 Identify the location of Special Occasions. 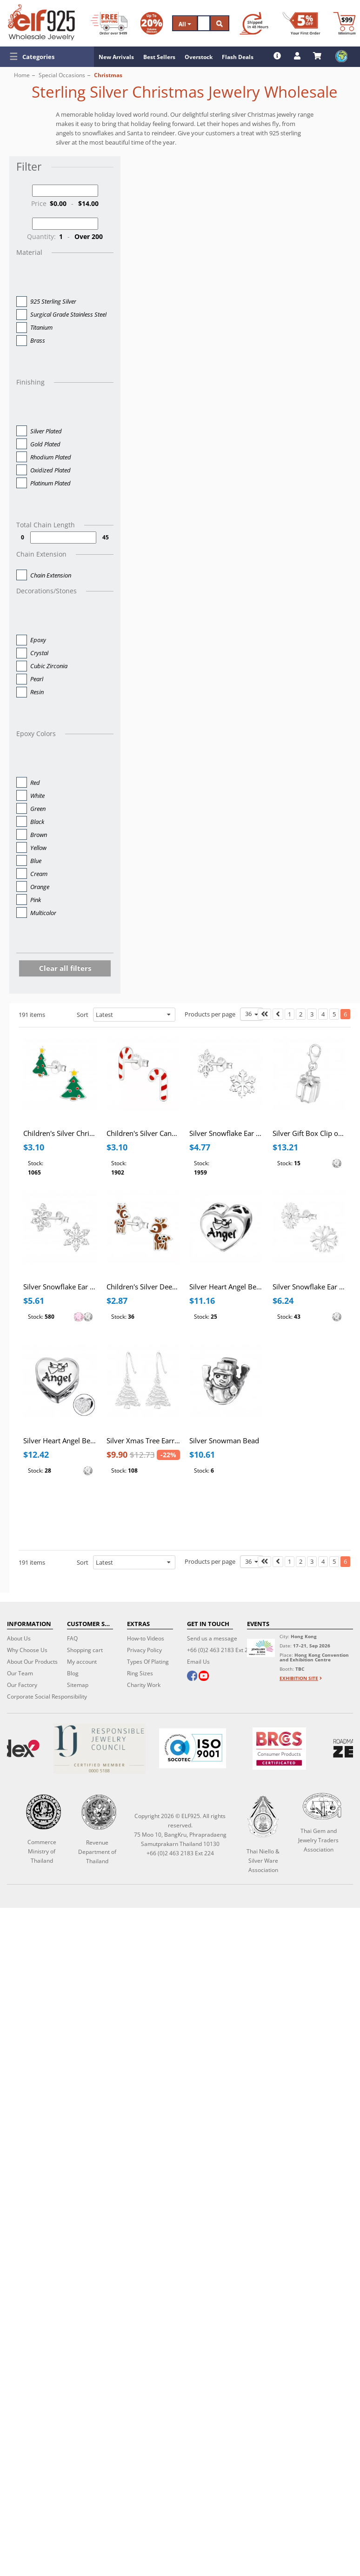
(62, 75).